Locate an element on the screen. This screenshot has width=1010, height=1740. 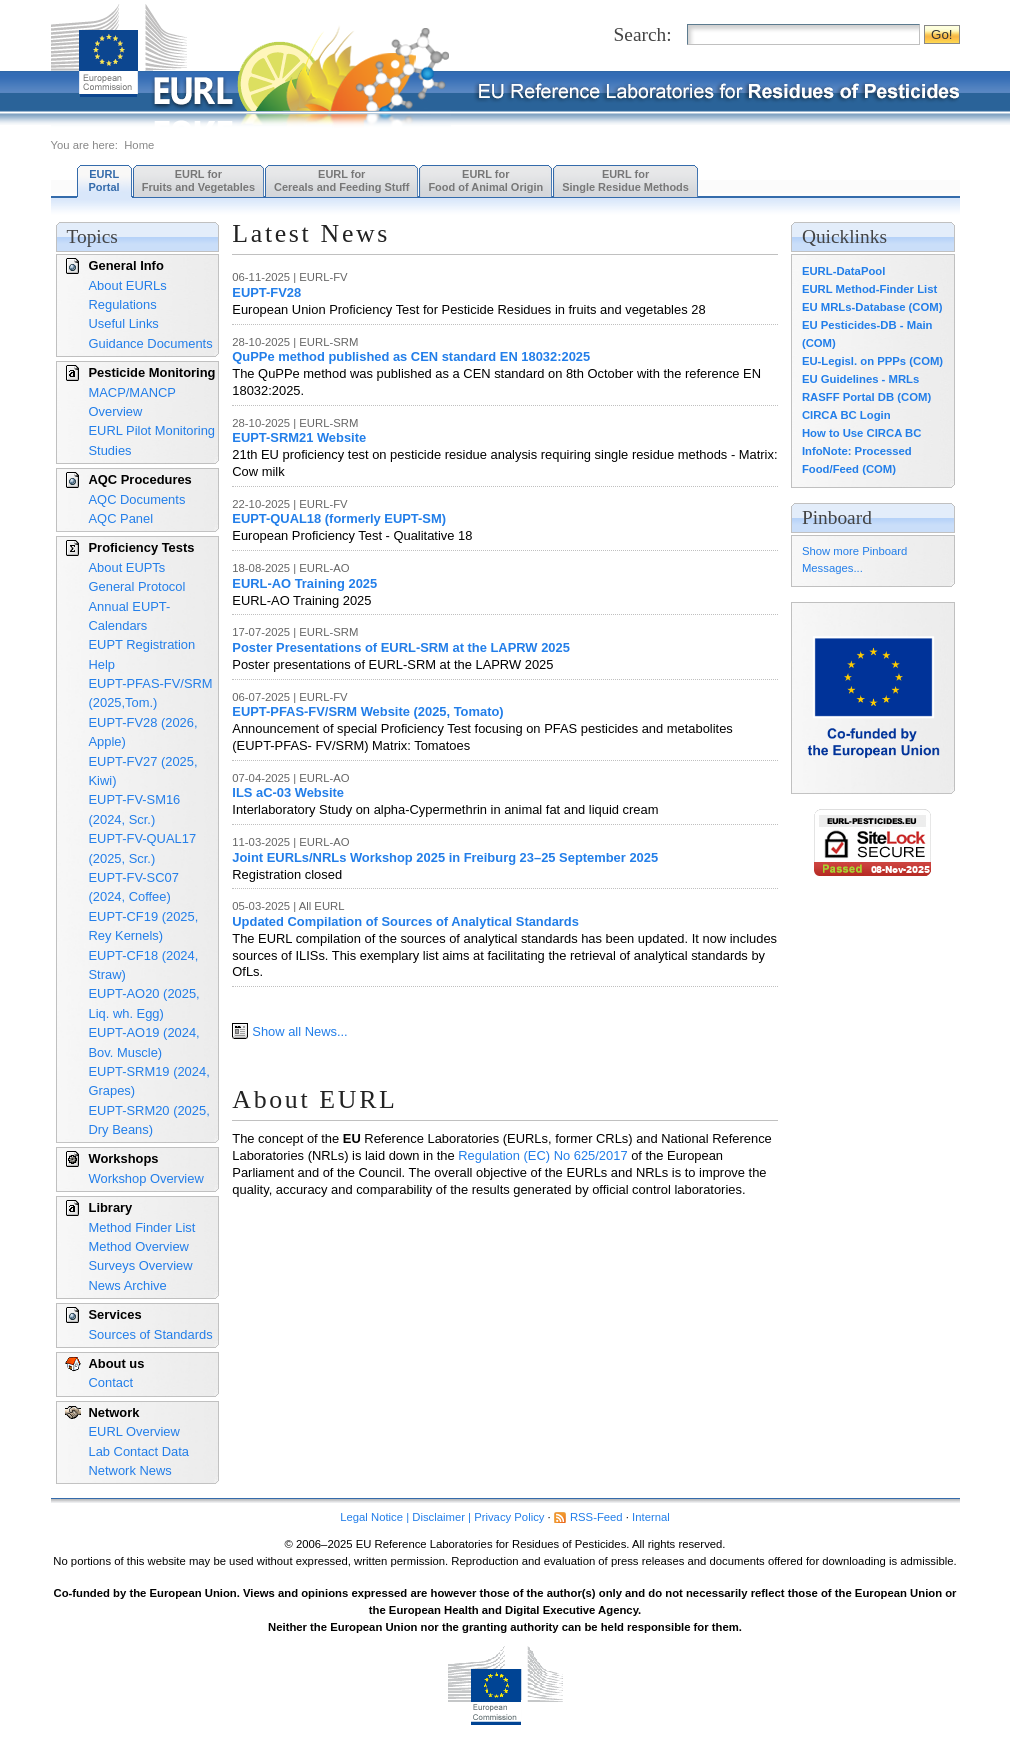
EUPT-FV-SM16 (2024, Scr.) is located at coordinates (135, 809).